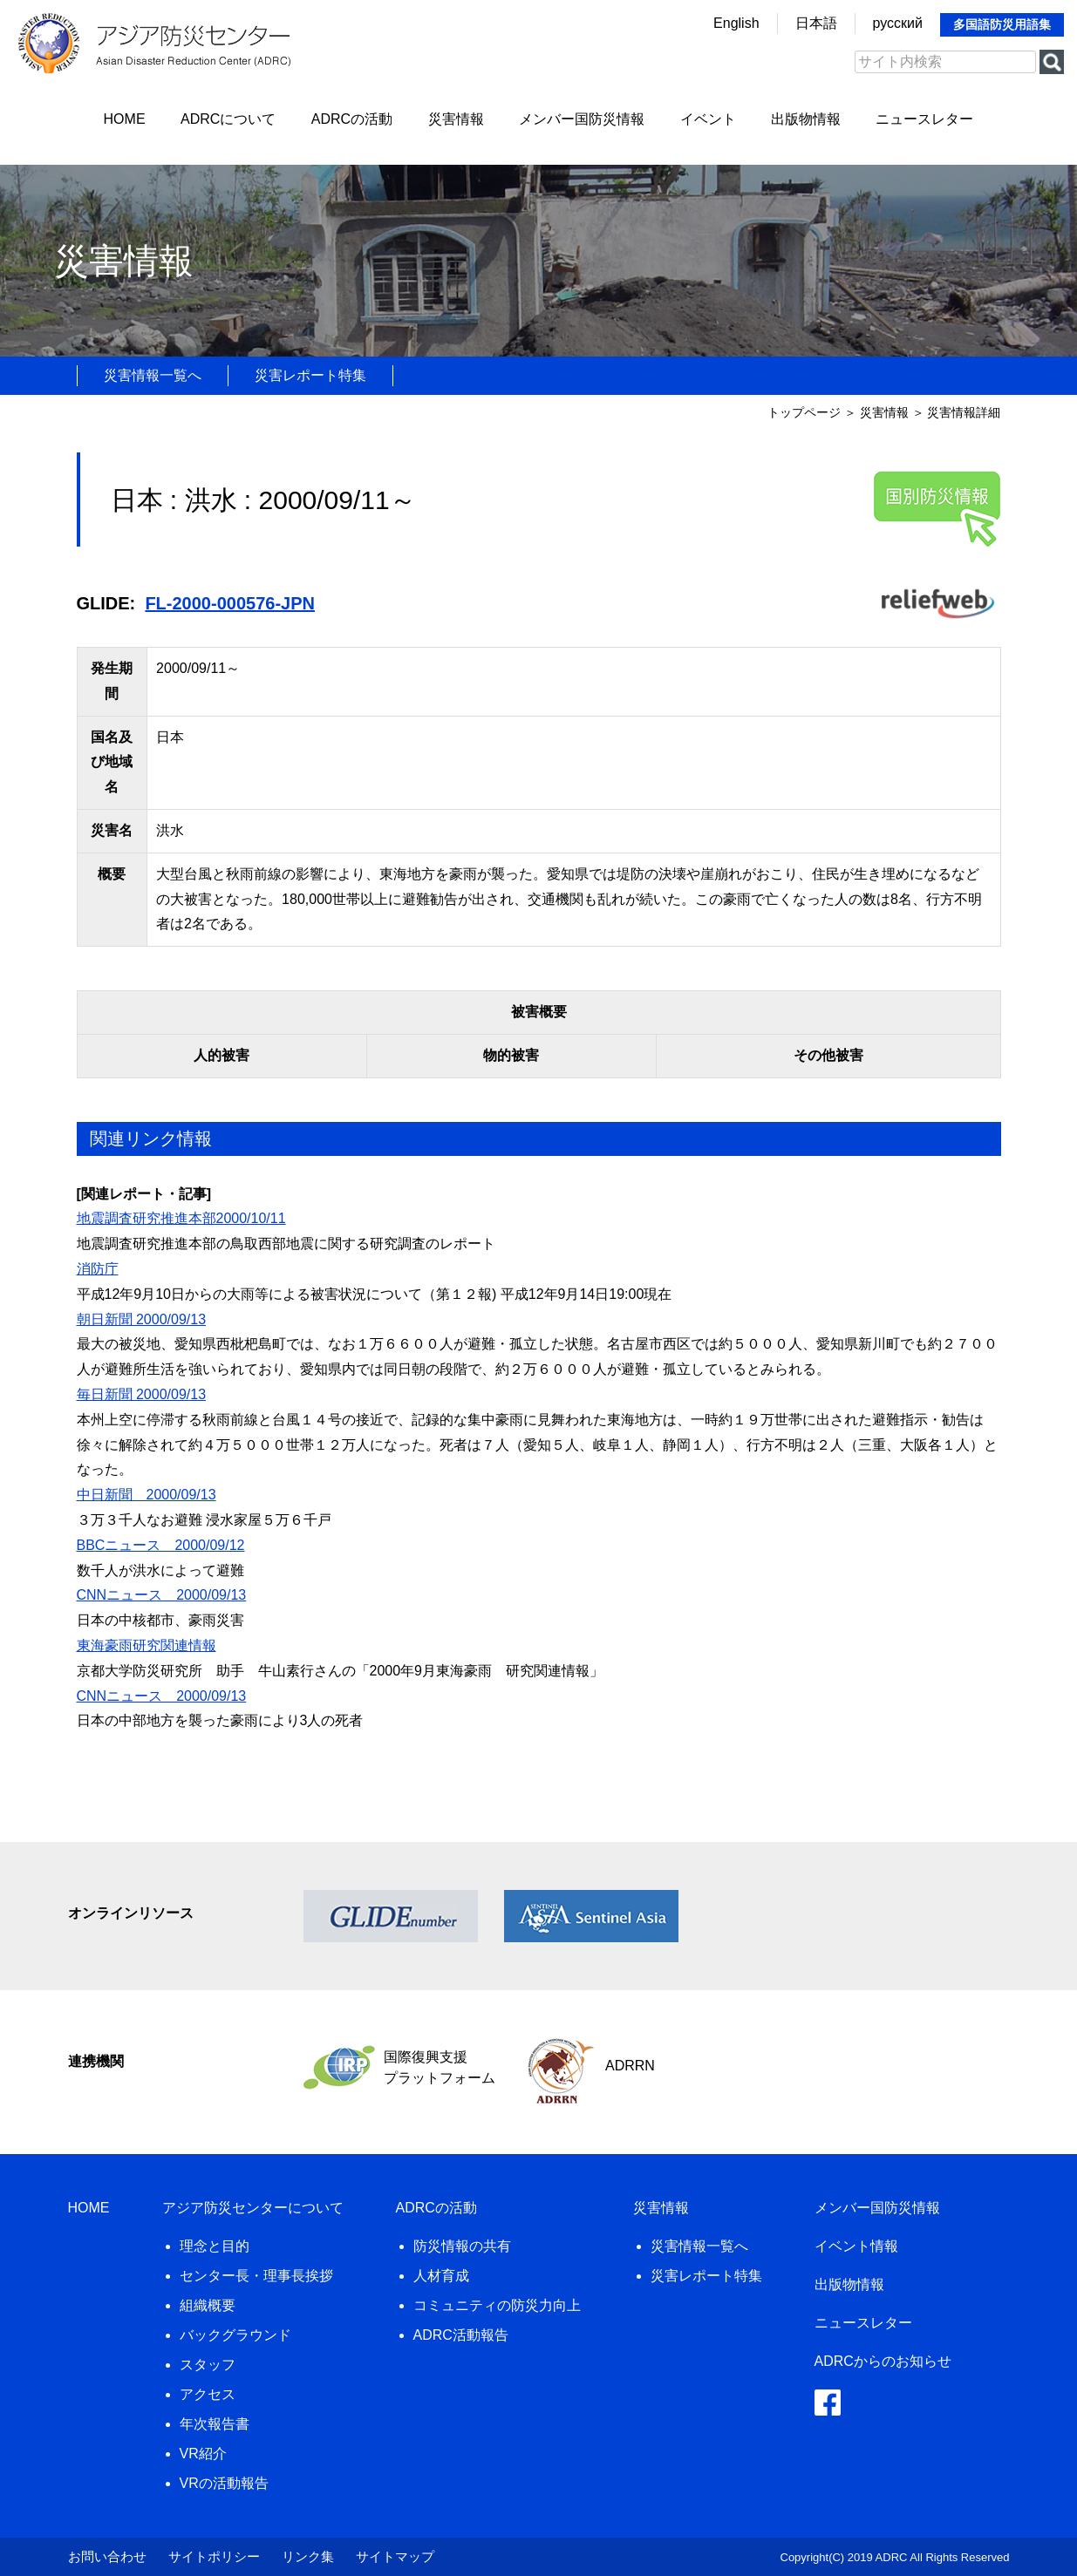  What do you see at coordinates (207, 2394) in the screenshot?
I see `アクセス` at bounding box center [207, 2394].